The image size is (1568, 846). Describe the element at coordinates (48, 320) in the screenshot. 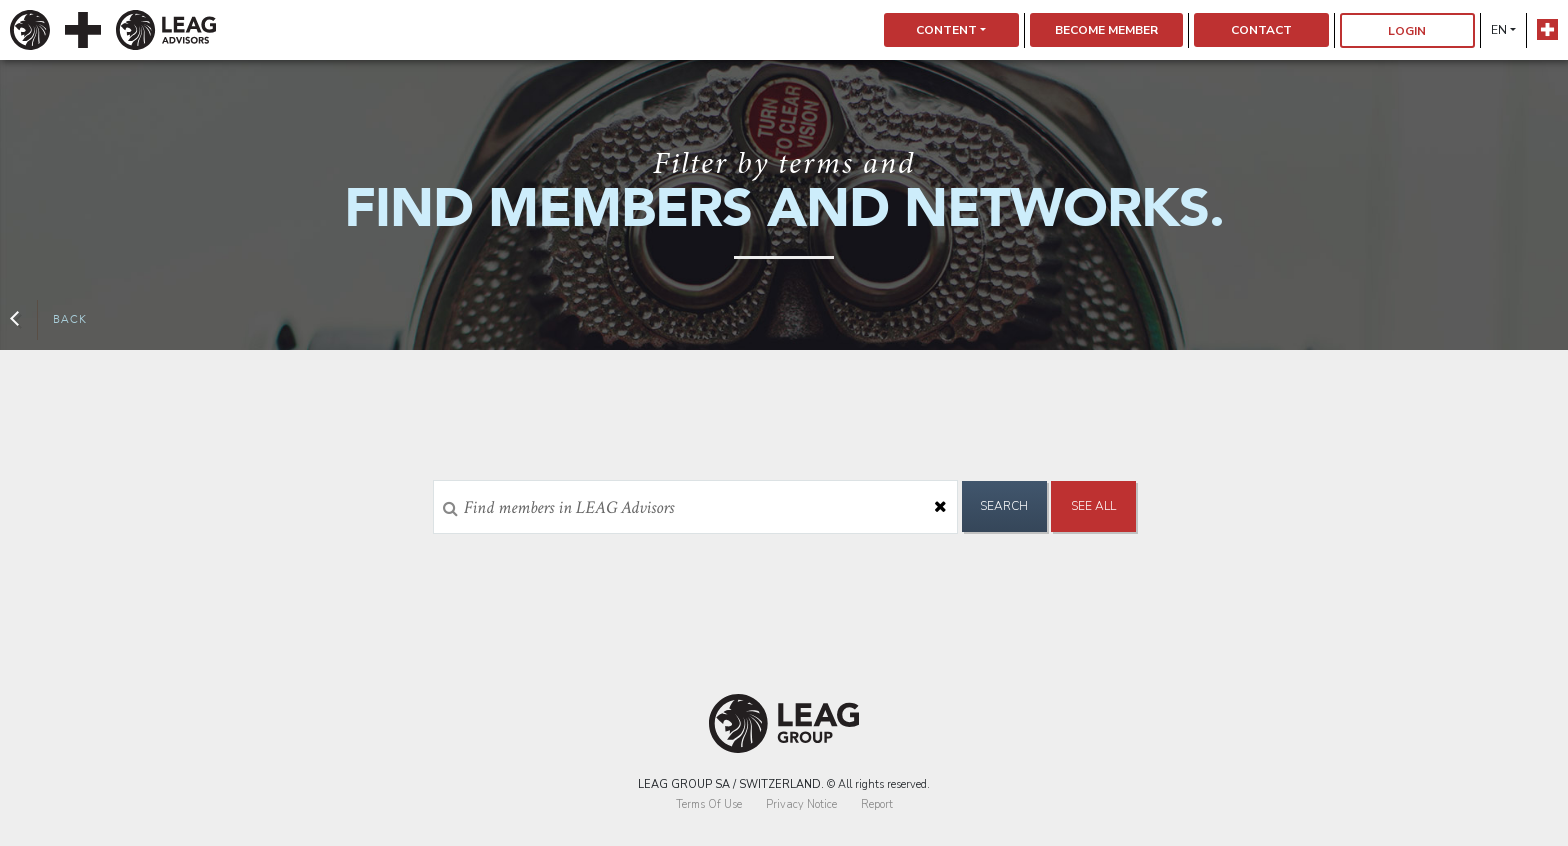

I see `Back` at that location.